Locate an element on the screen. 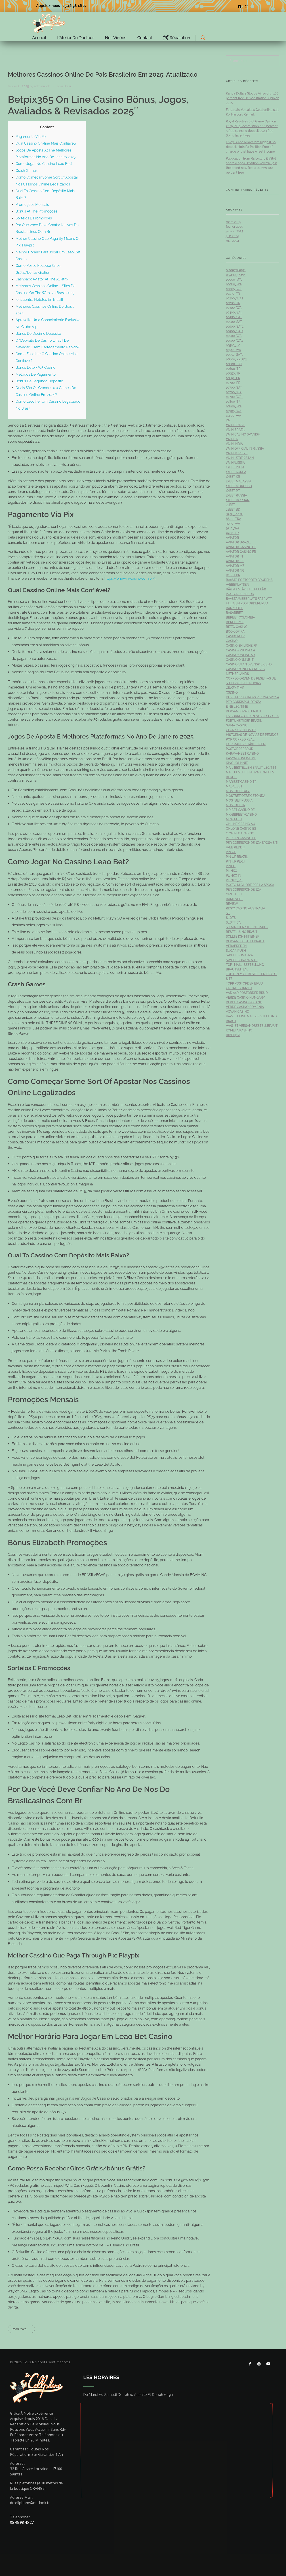  10150_tr is located at coordinates (233, 293).